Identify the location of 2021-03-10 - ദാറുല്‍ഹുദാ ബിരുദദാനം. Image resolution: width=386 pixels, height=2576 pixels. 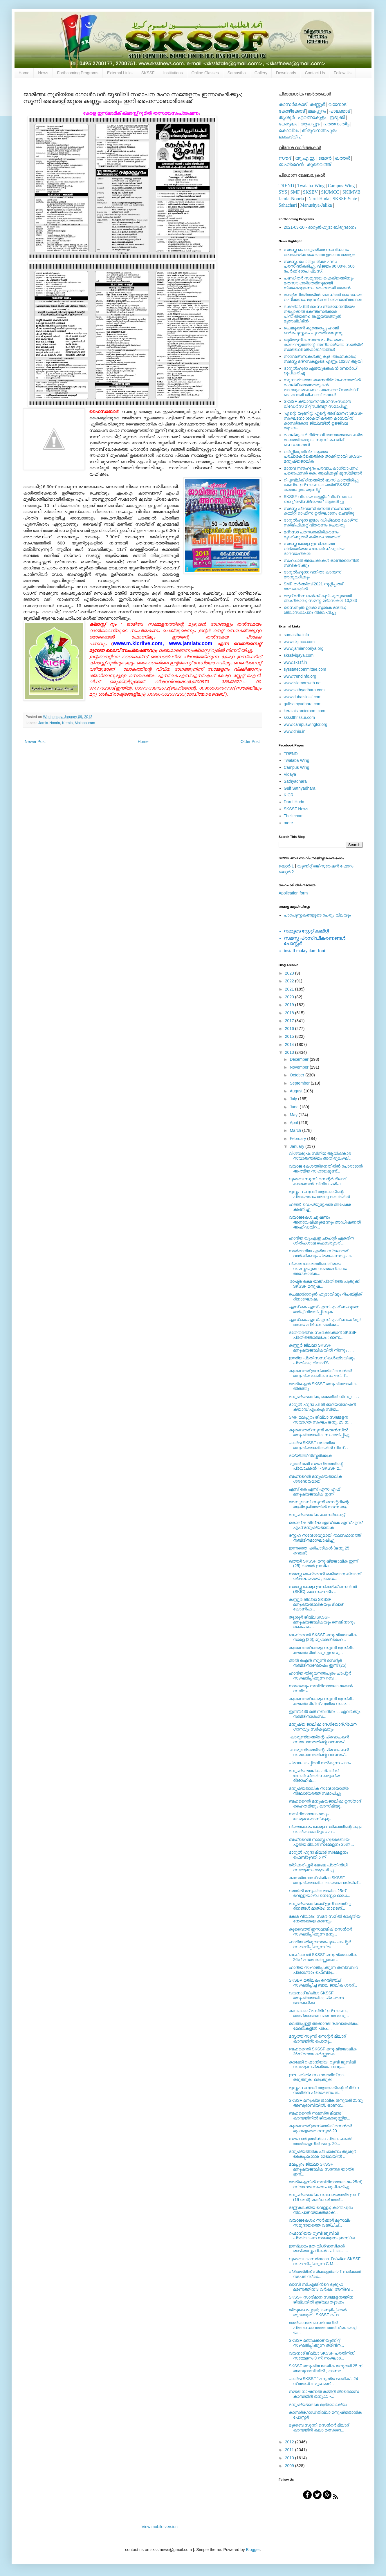
(320, 227).